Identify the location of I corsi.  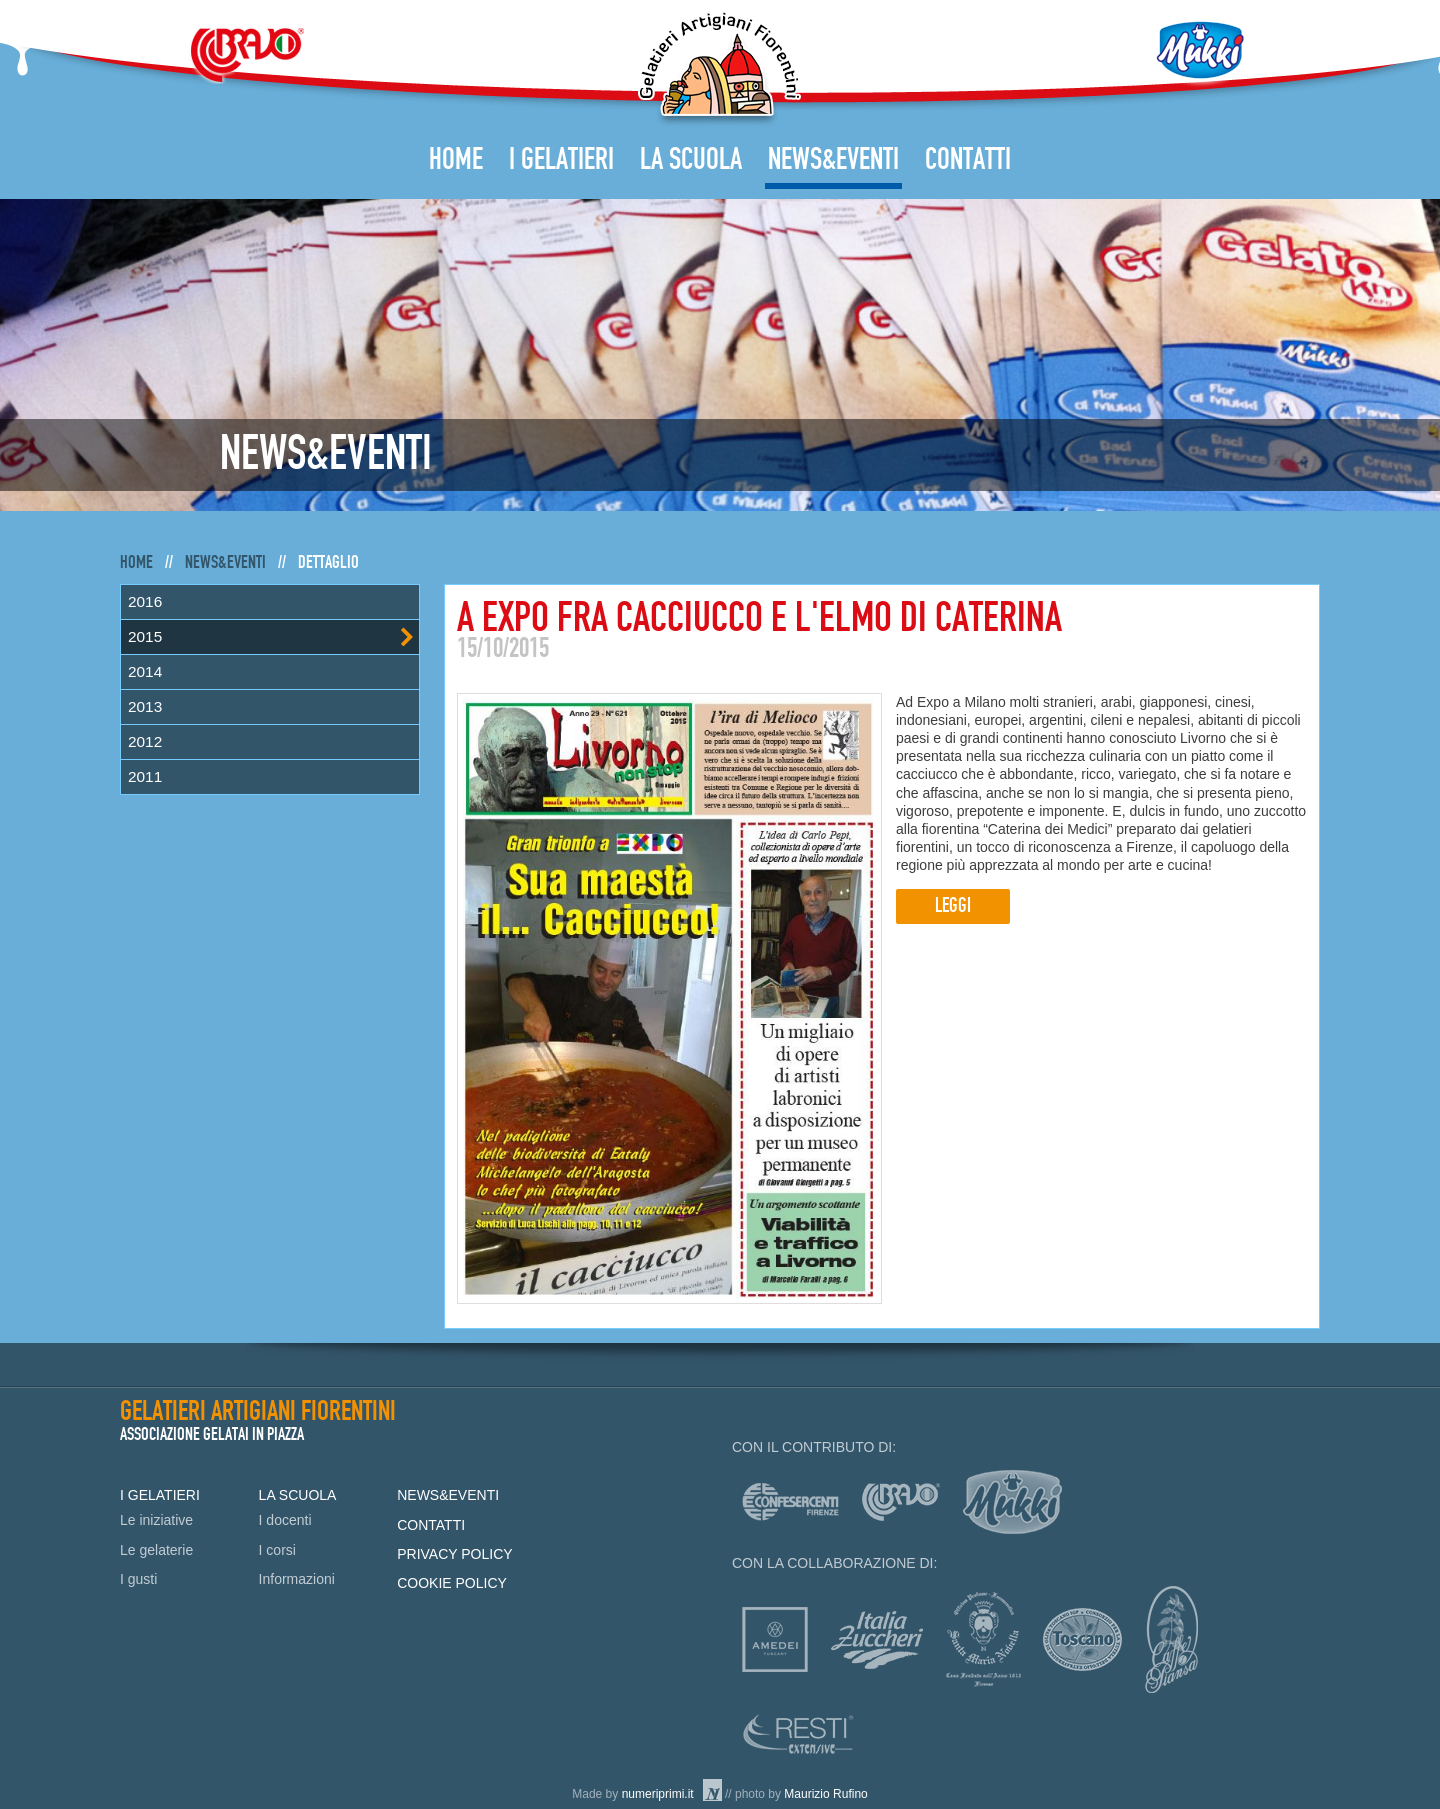
(277, 1550).